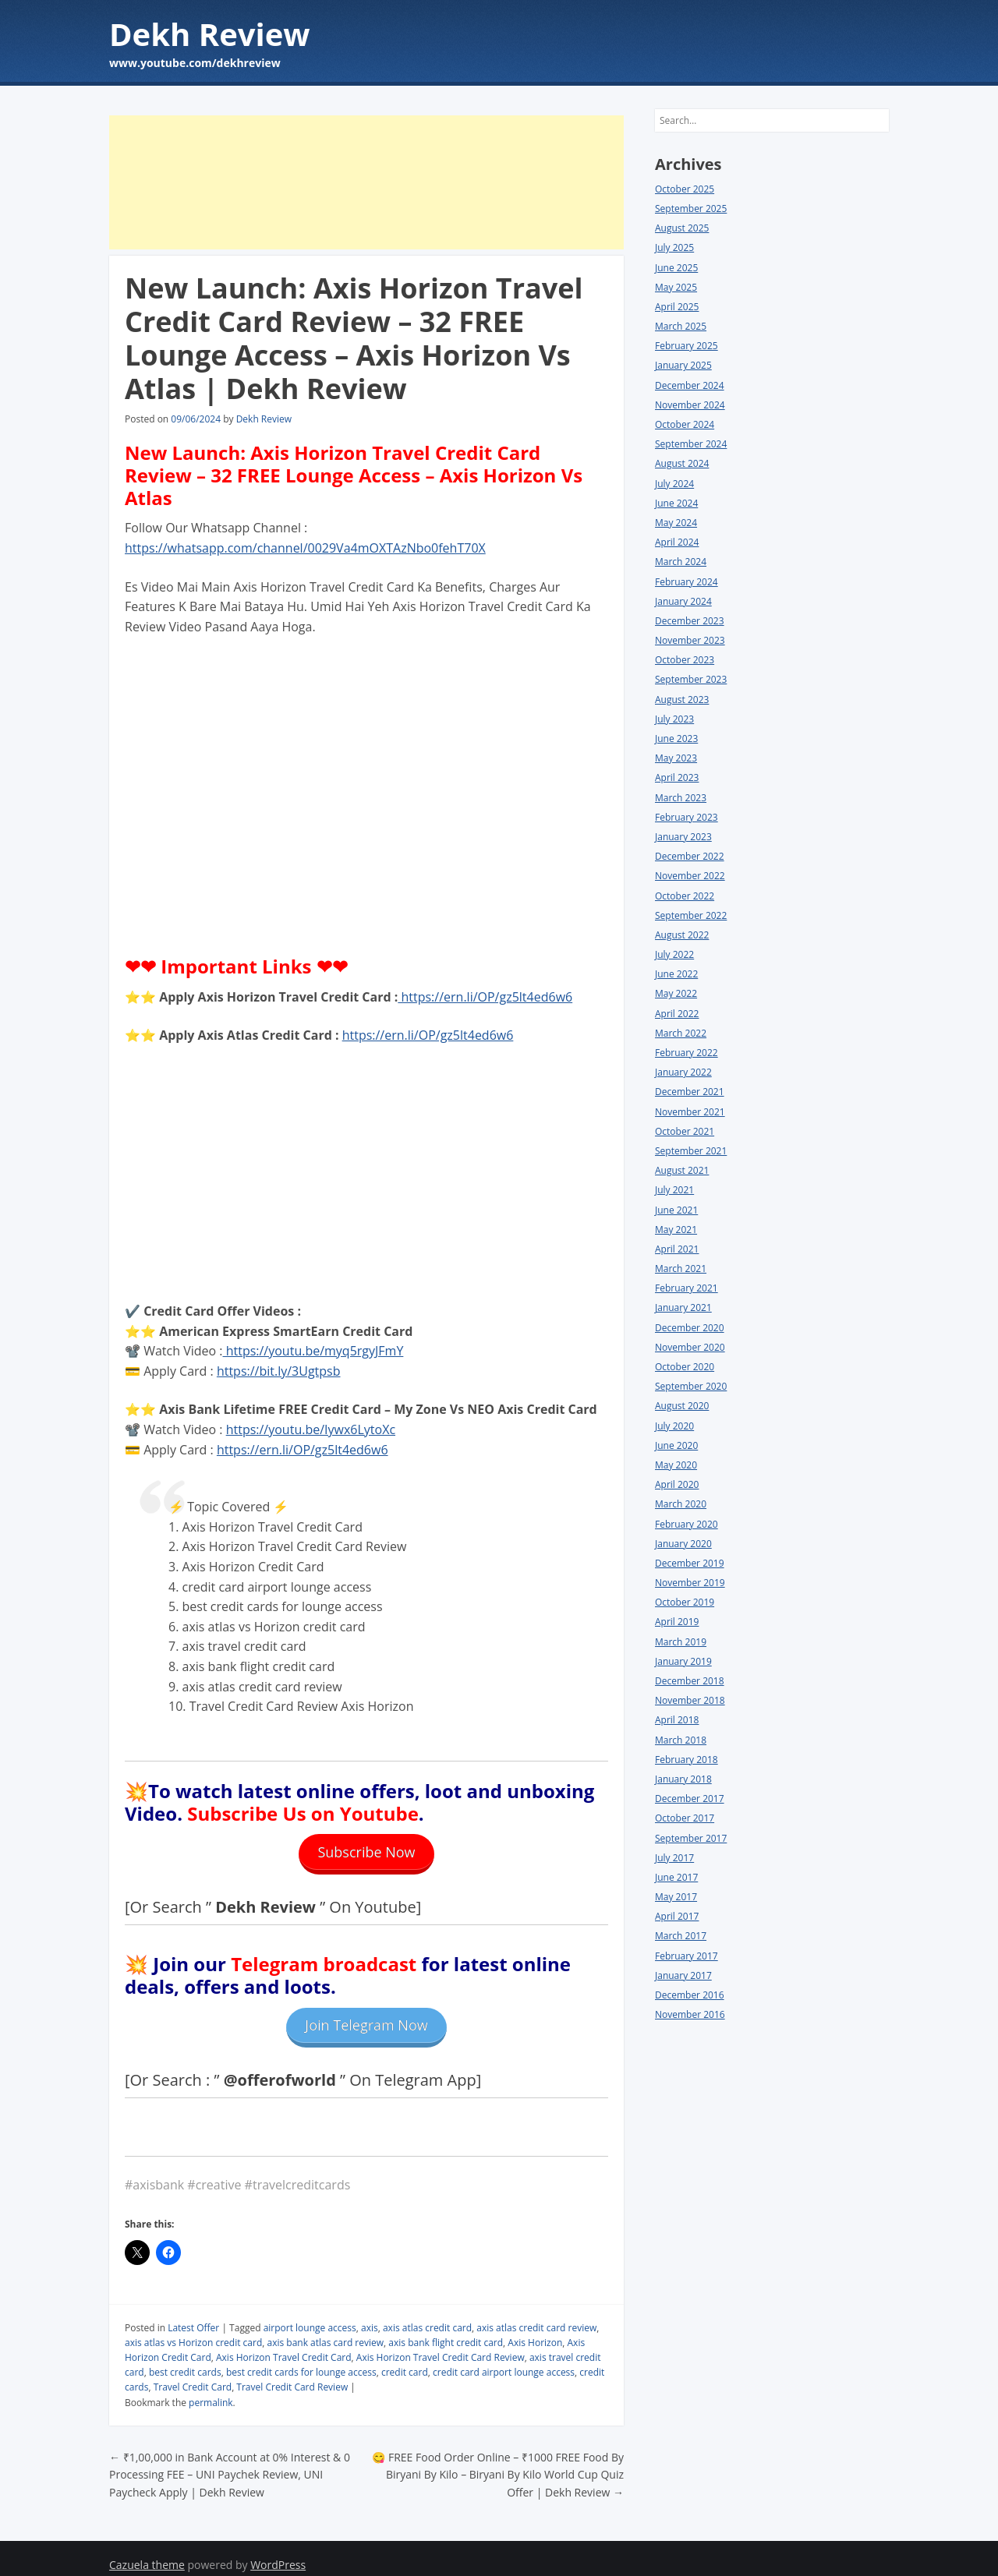 This screenshot has width=998, height=2576. Describe the element at coordinates (369, 2313) in the screenshot. I see `axis` at that location.